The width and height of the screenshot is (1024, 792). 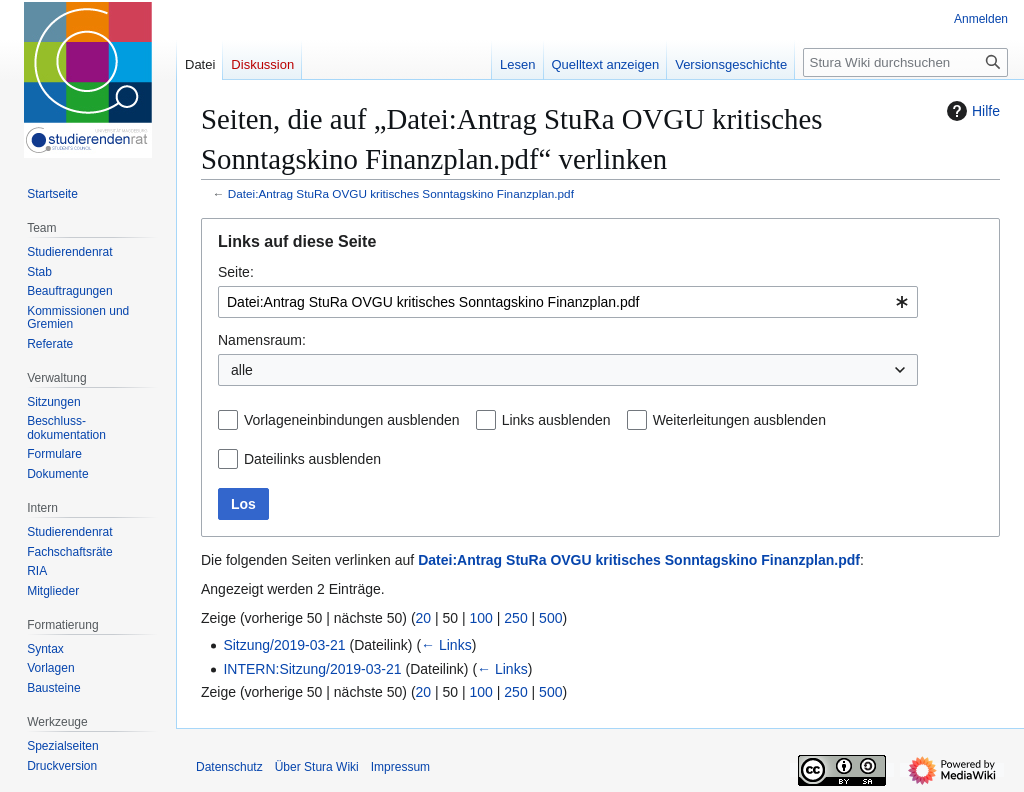 What do you see at coordinates (229, 767) in the screenshot?
I see `Datenschutz` at bounding box center [229, 767].